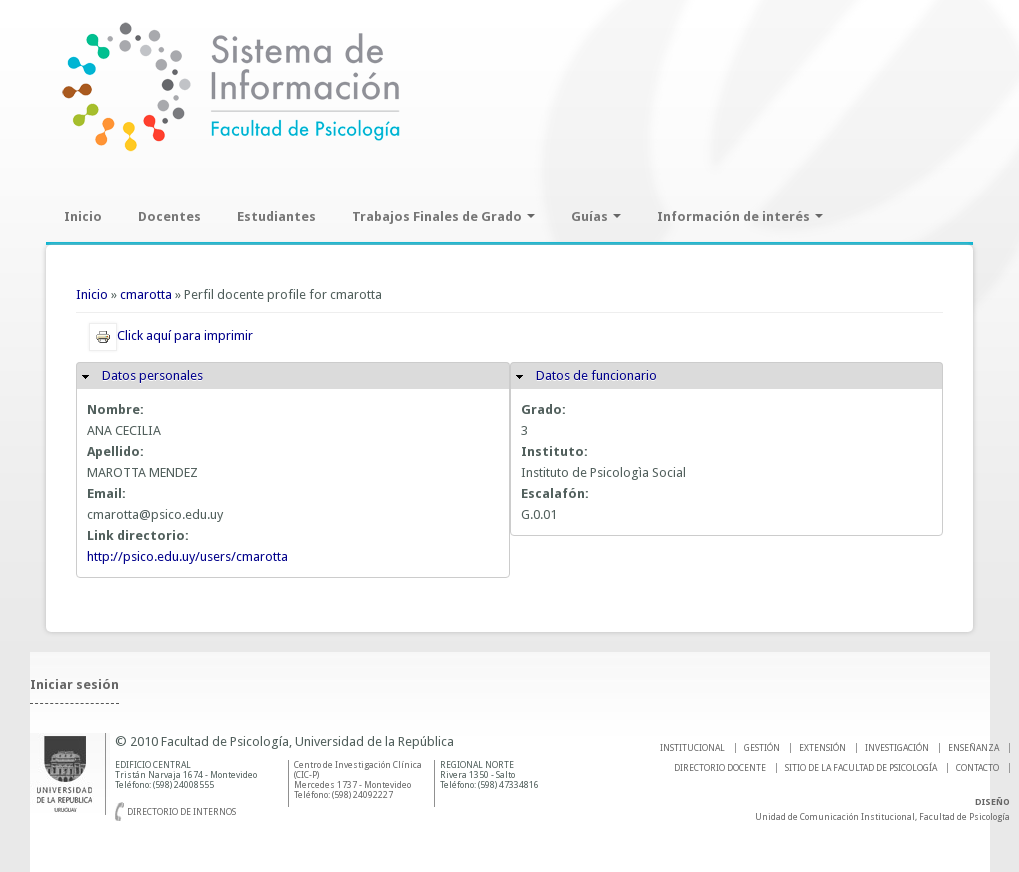 Image resolution: width=1019 pixels, height=872 pixels. I want to click on Directorio de internos, so click(181, 812).